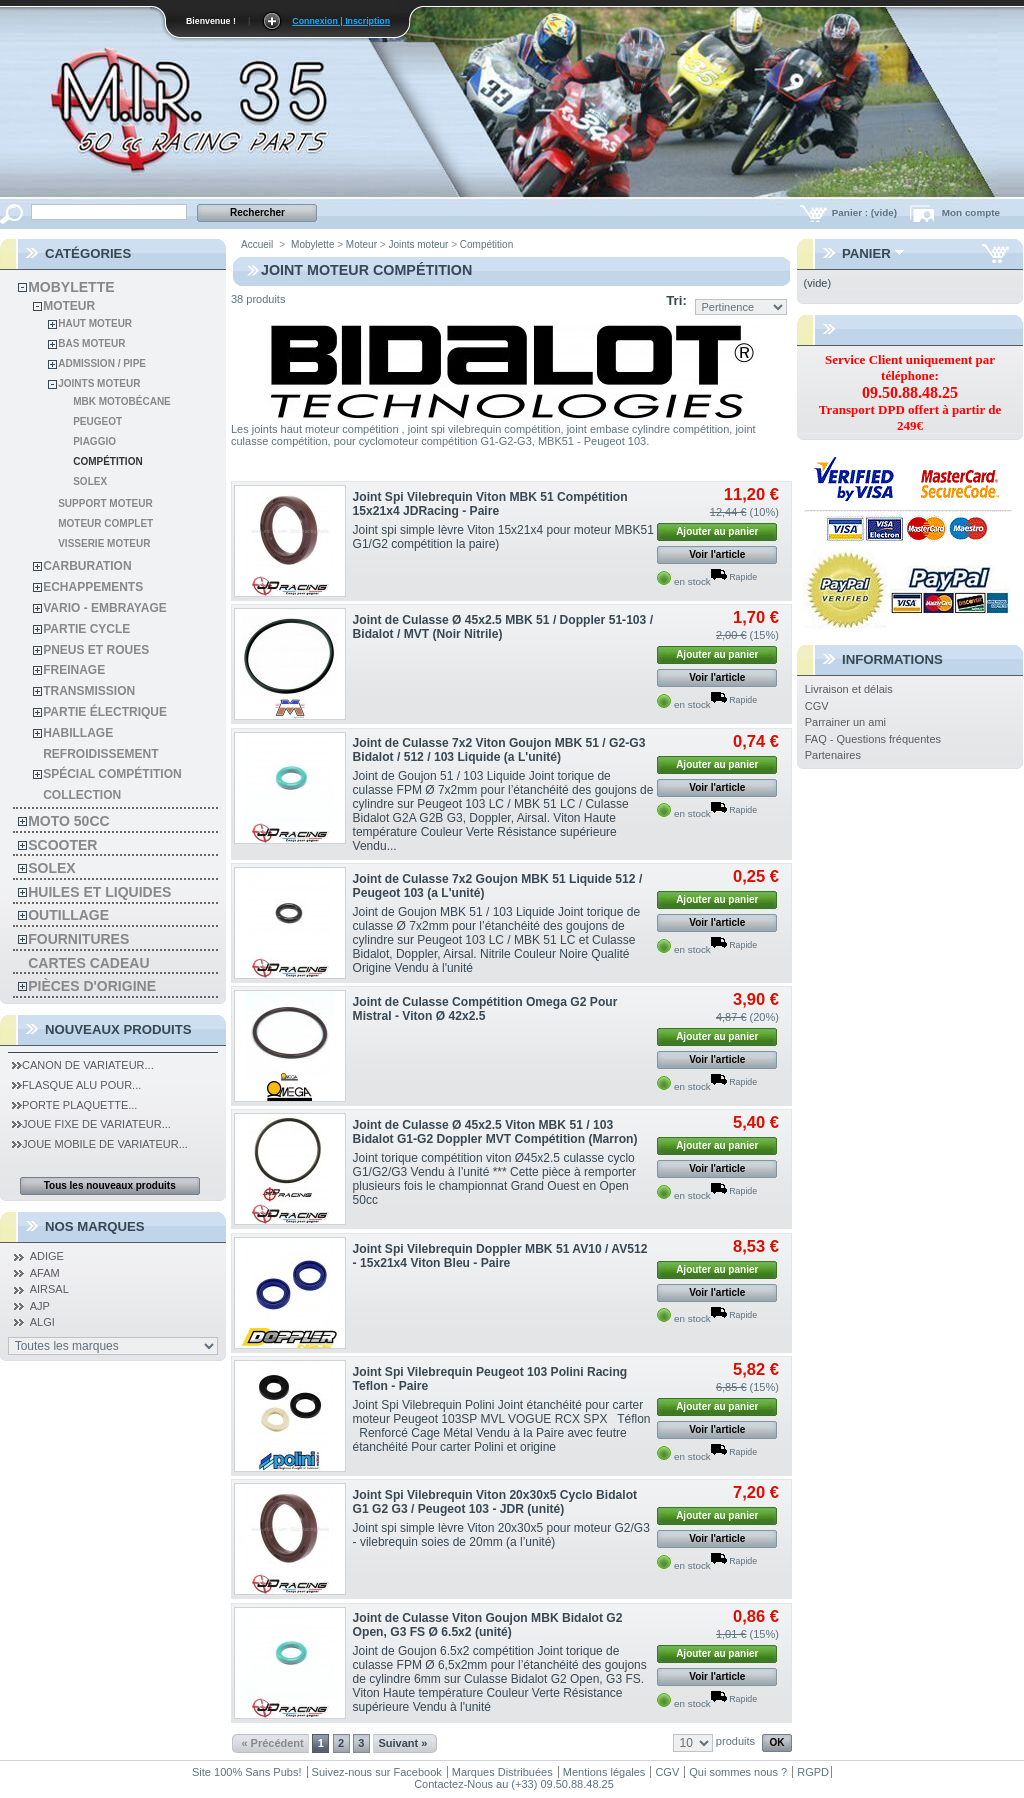 The height and width of the screenshot is (1798, 1024). Describe the element at coordinates (501, 1535) in the screenshot. I see `Joint spi simple lèvre Viton 20x30x5 pour moteur G2/G3 - vilebrequin soies de 20mm (a l’unité)` at that location.